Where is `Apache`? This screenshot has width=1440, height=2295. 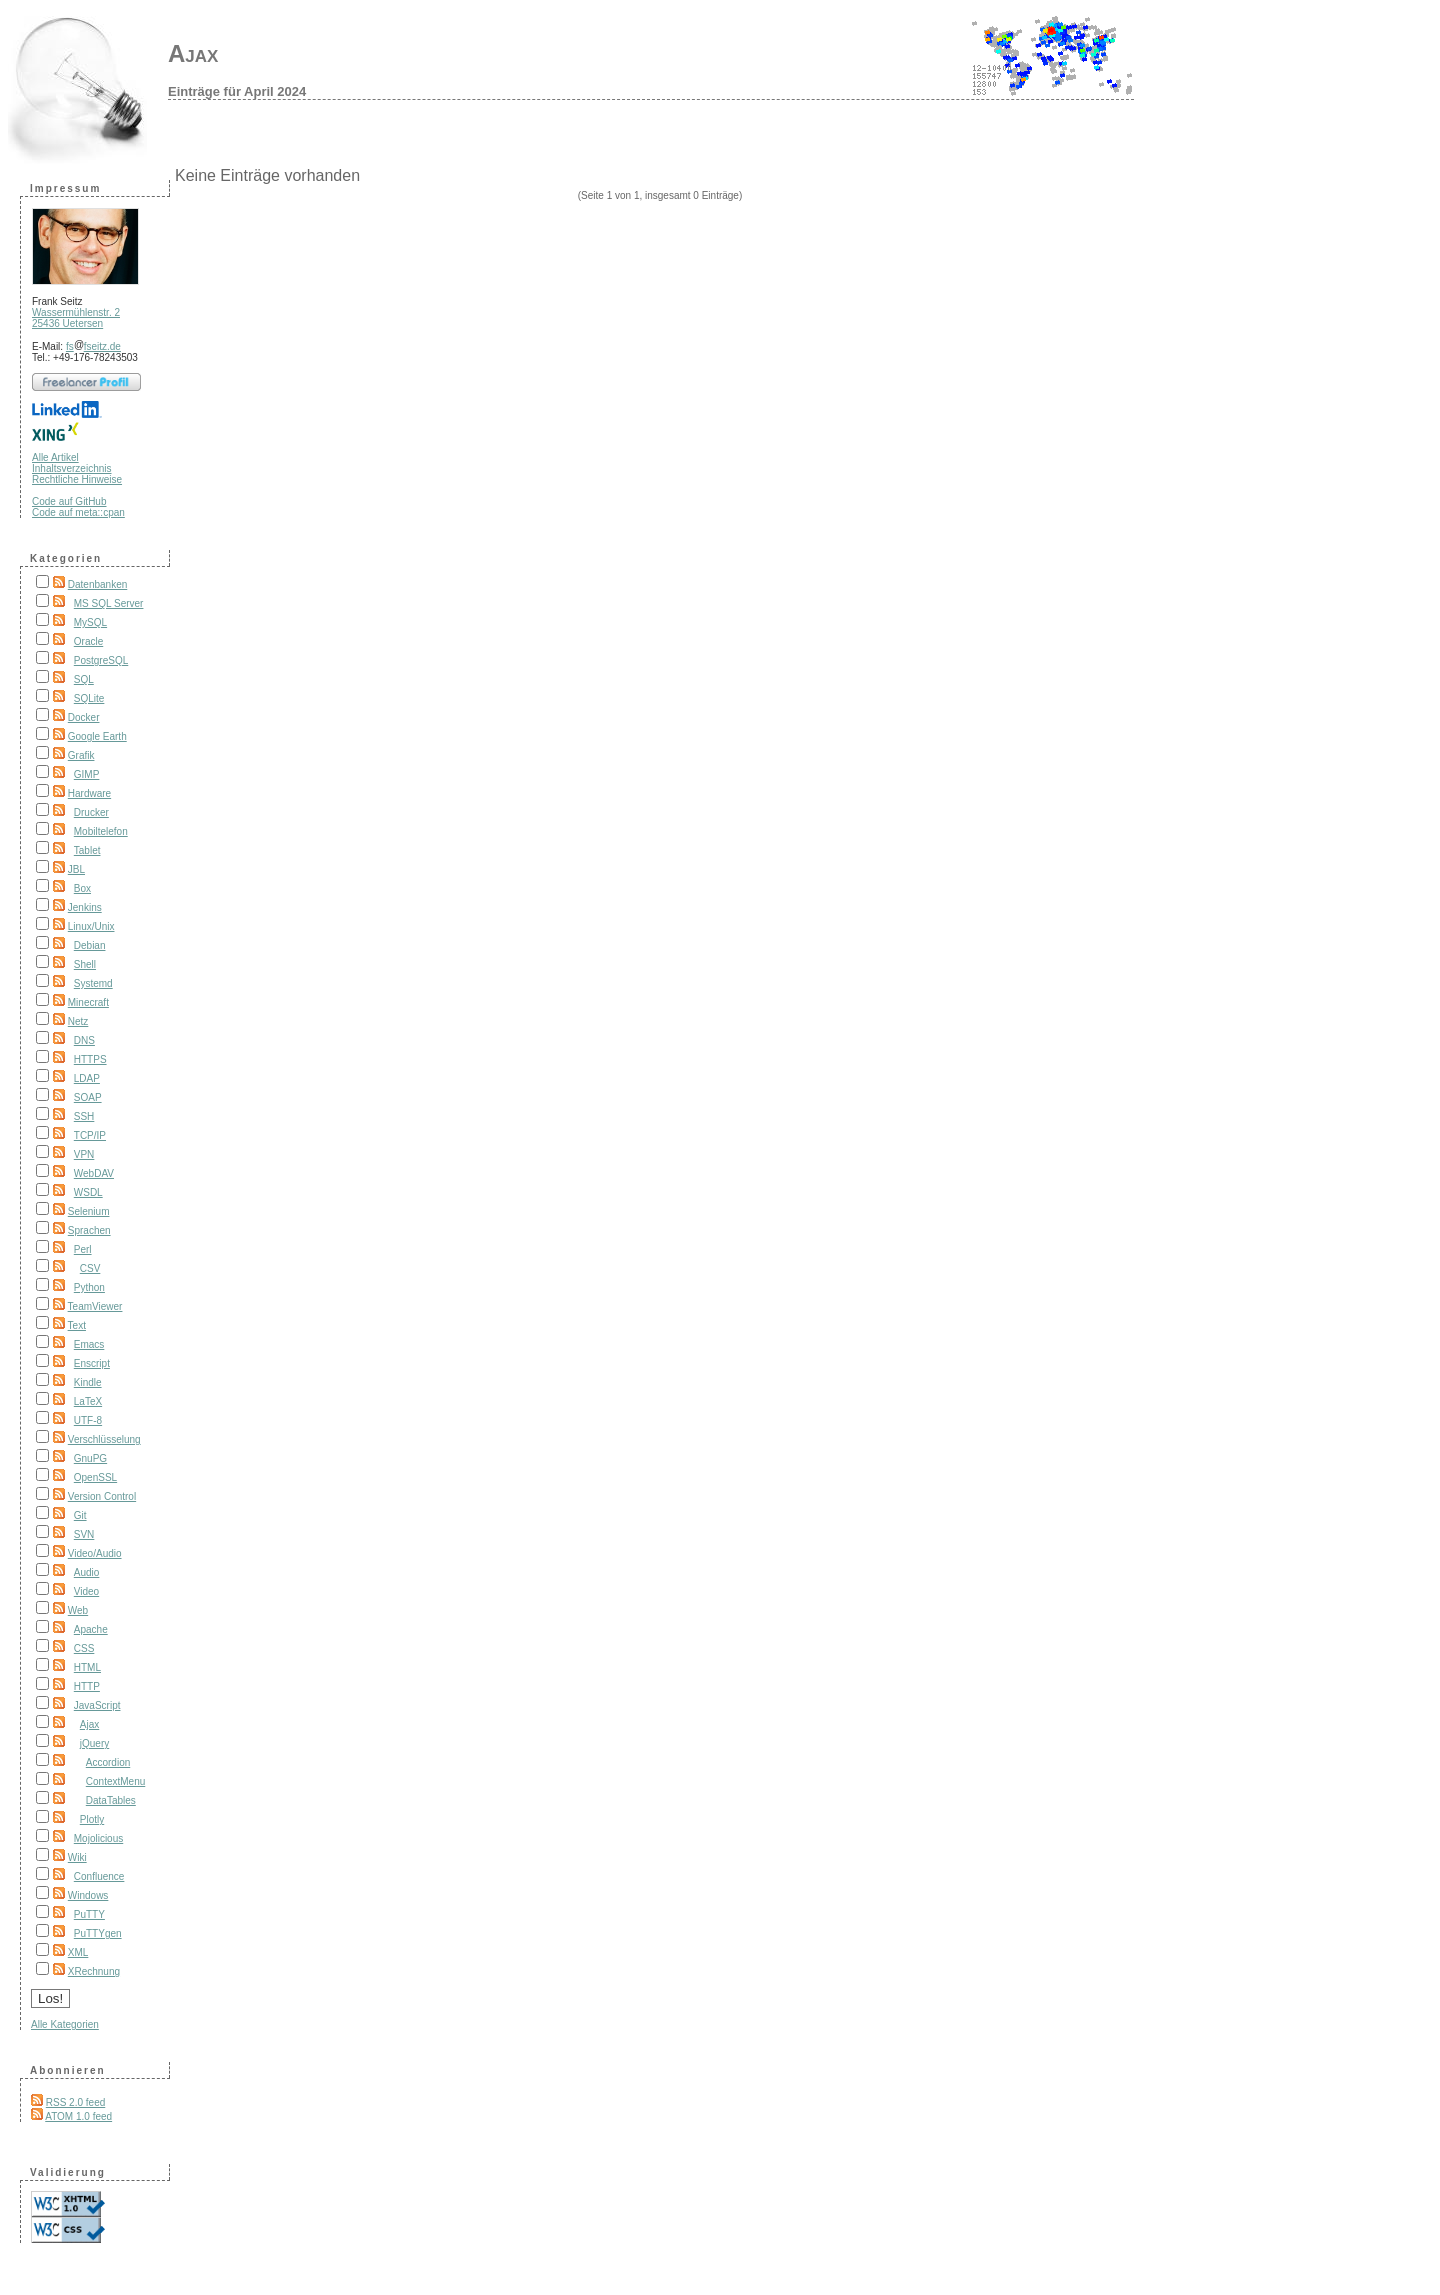
Apache is located at coordinates (91, 1629).